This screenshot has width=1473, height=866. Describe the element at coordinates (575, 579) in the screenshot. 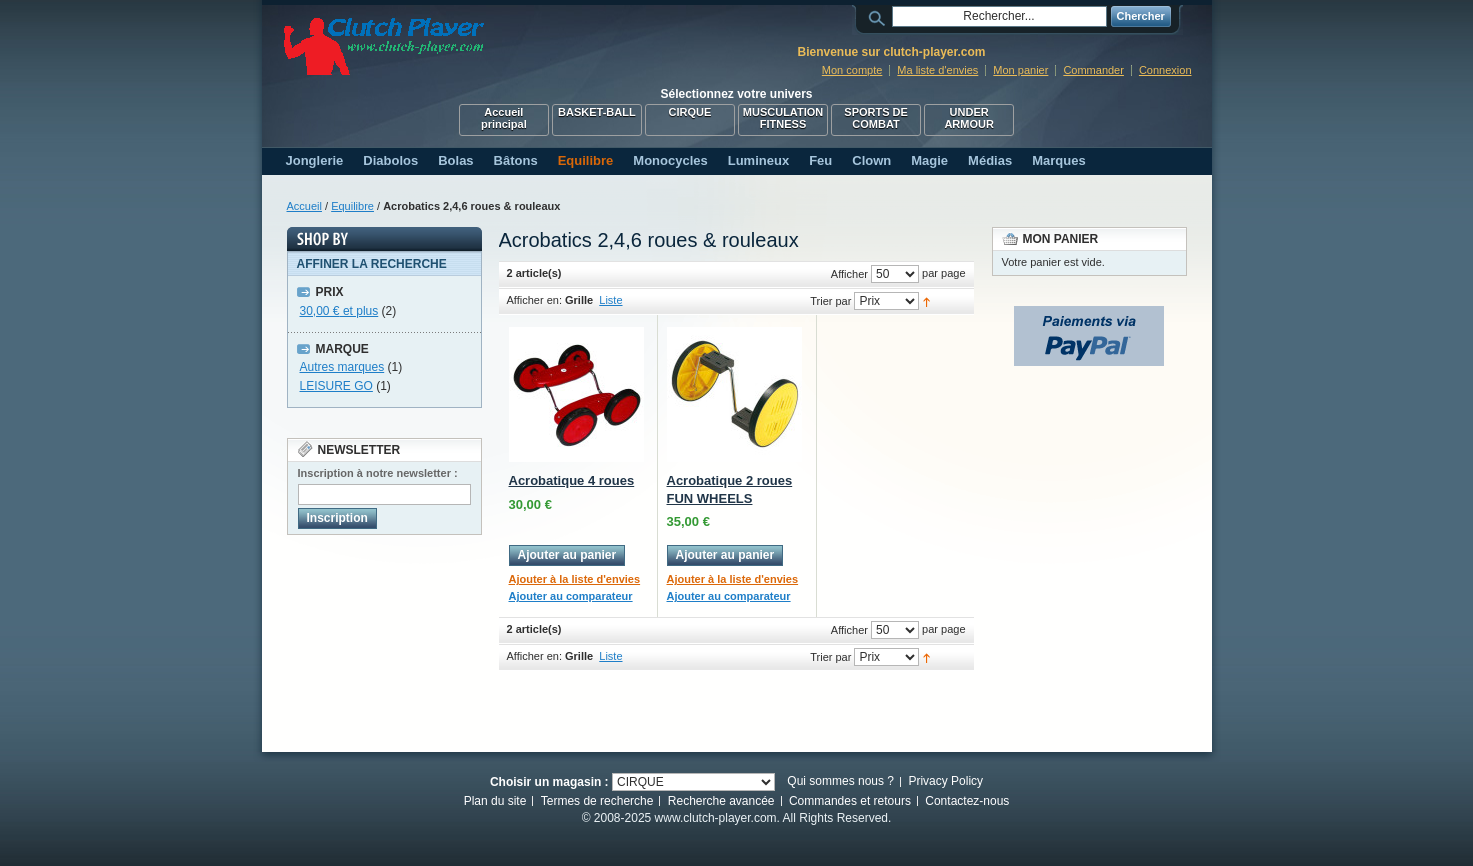

I see `Ajouter à la liste d'envies` at that location.